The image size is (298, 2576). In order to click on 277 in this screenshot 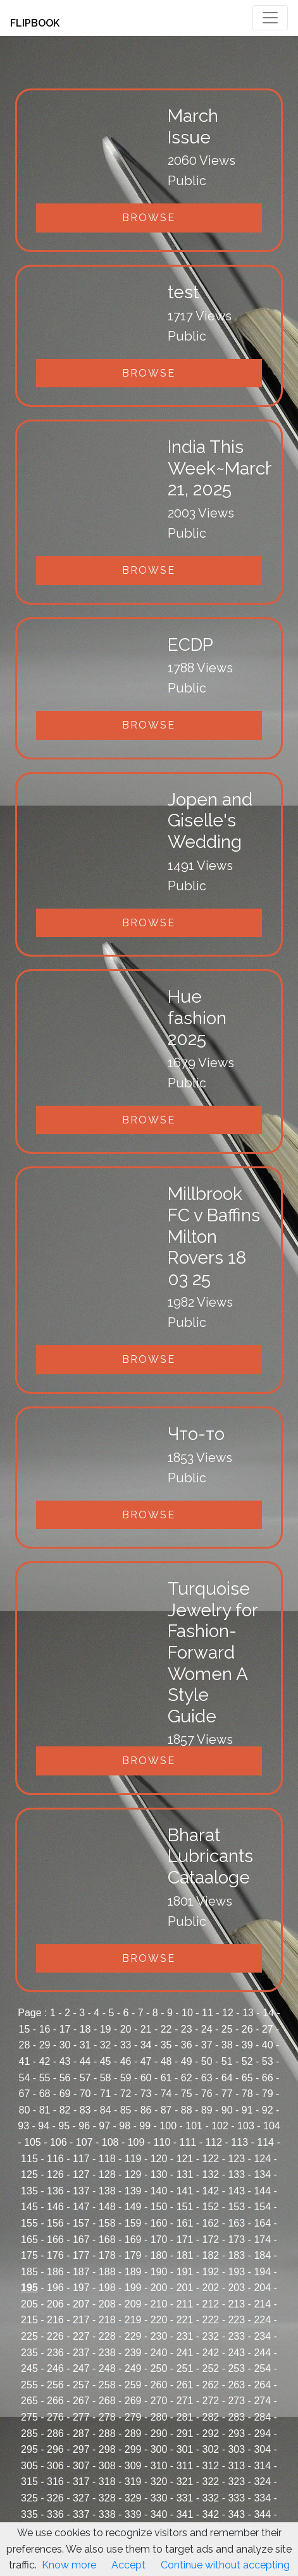, I will do `click(81, 2417)`.